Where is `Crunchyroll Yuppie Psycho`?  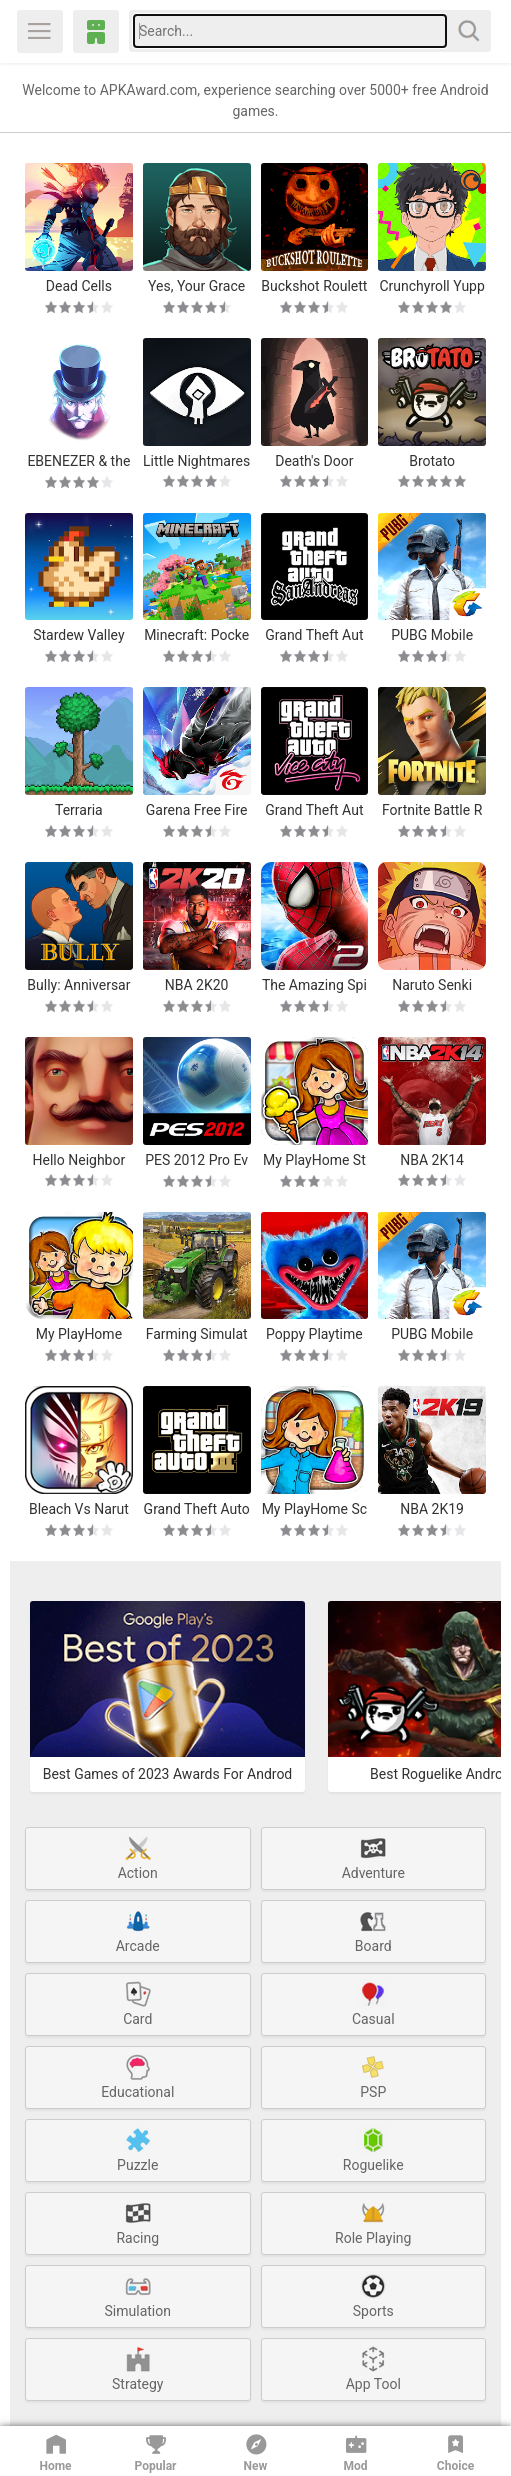 Crunchyroll Yuppie Psycho is located at coordinates (431, 286).